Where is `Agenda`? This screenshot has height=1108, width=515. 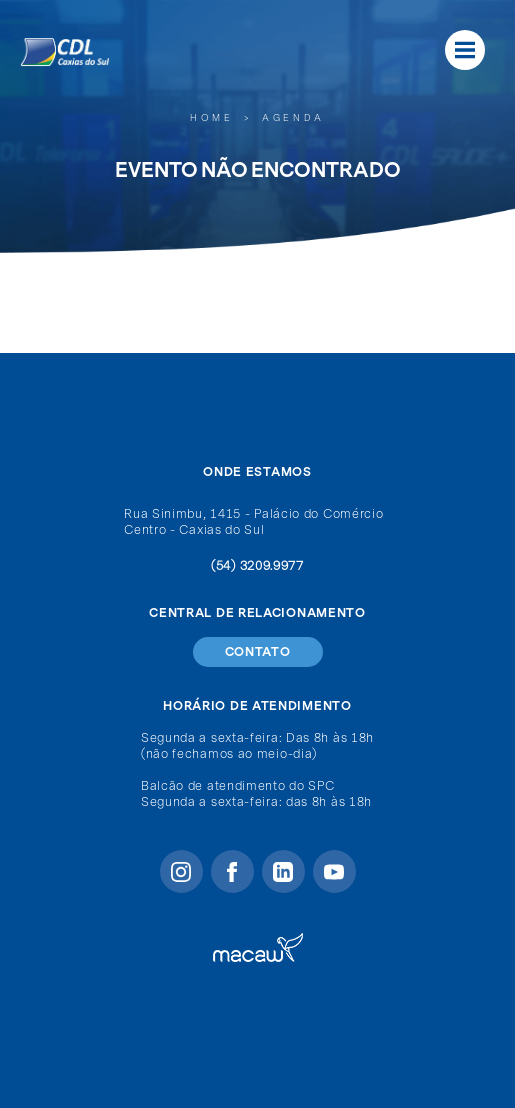 Agenda is located at coordinates (293, 118).